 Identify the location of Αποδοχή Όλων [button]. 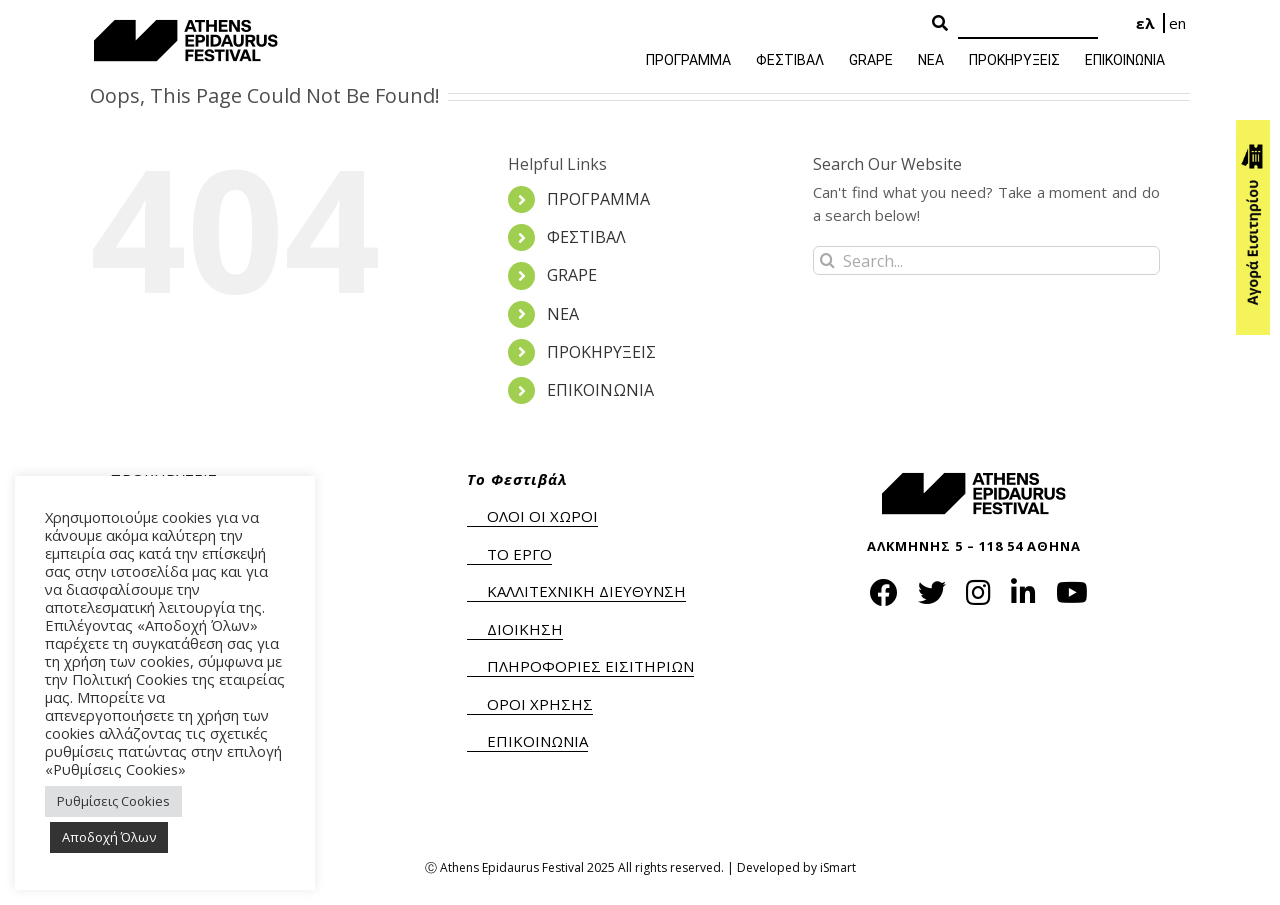
(109, 837).